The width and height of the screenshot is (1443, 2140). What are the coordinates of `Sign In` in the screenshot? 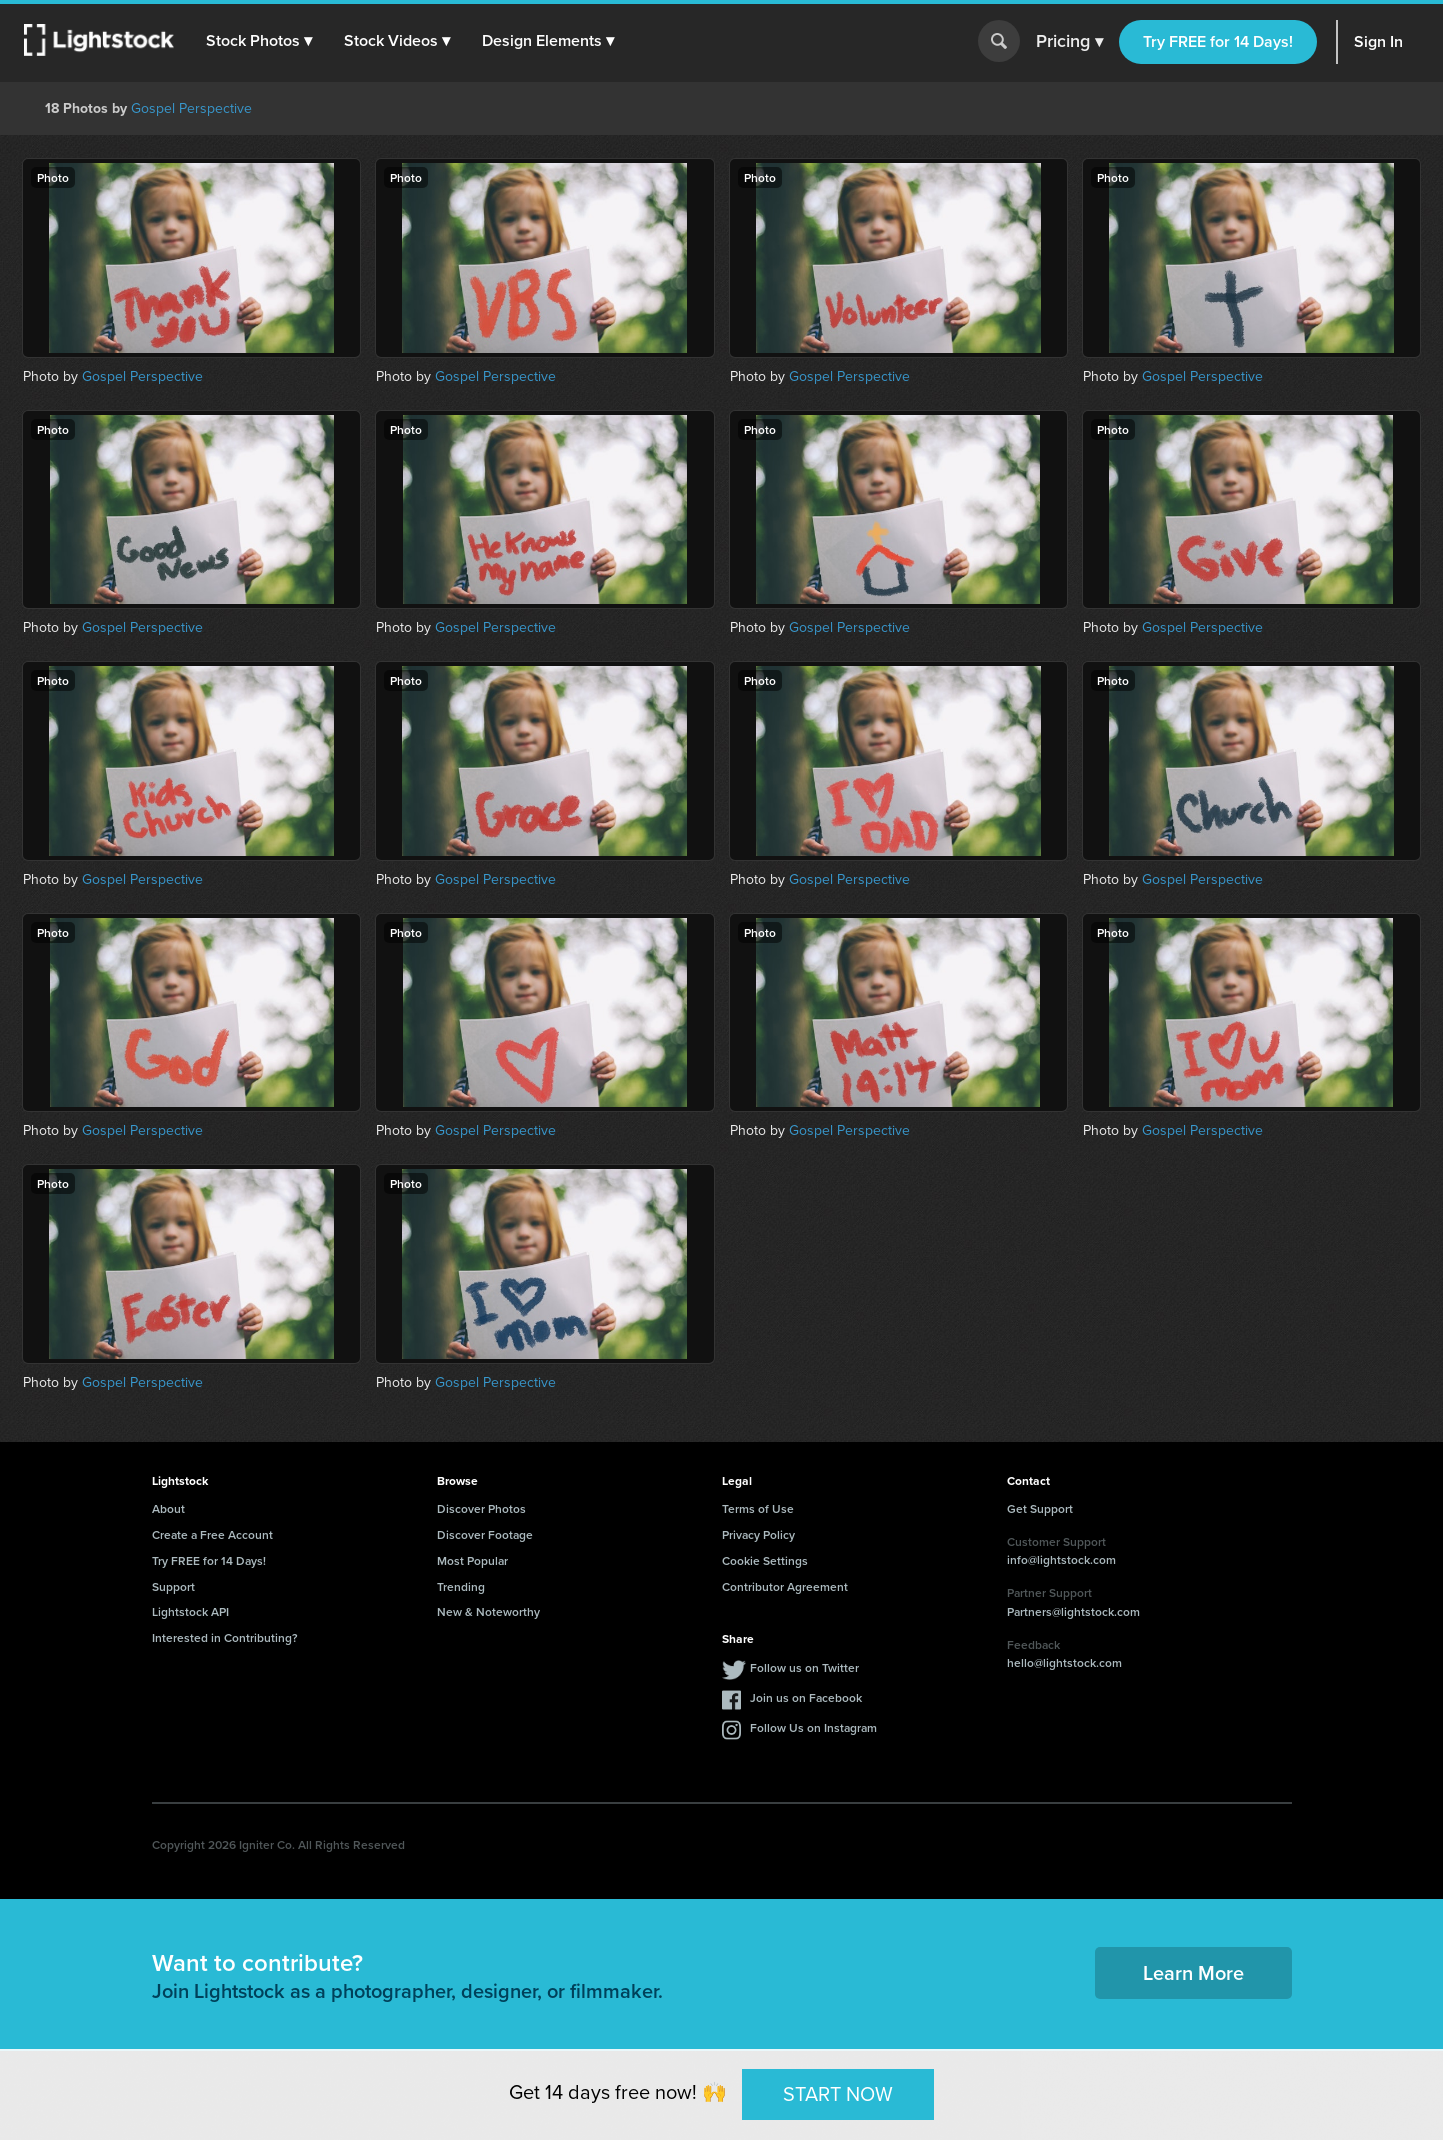 It's located at (1378, 41).